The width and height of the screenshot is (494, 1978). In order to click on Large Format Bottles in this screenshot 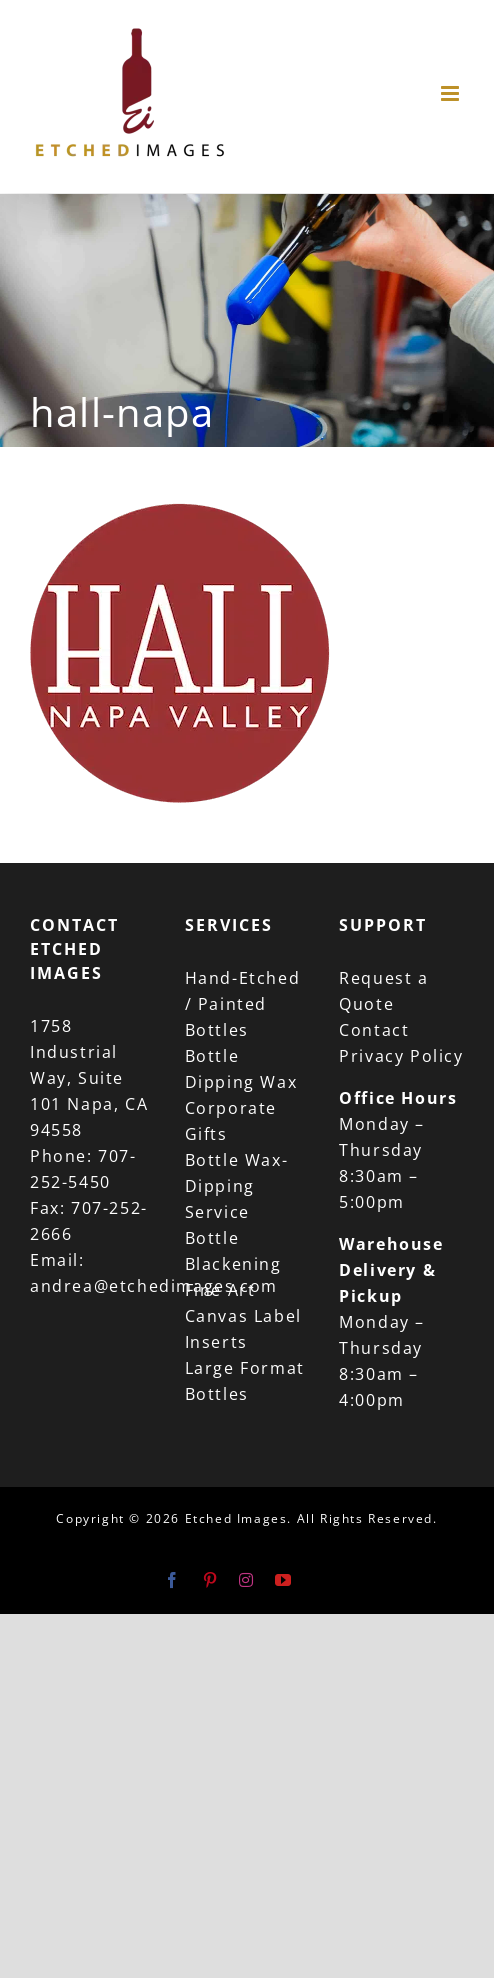, I will do `click(245, 1381)`.